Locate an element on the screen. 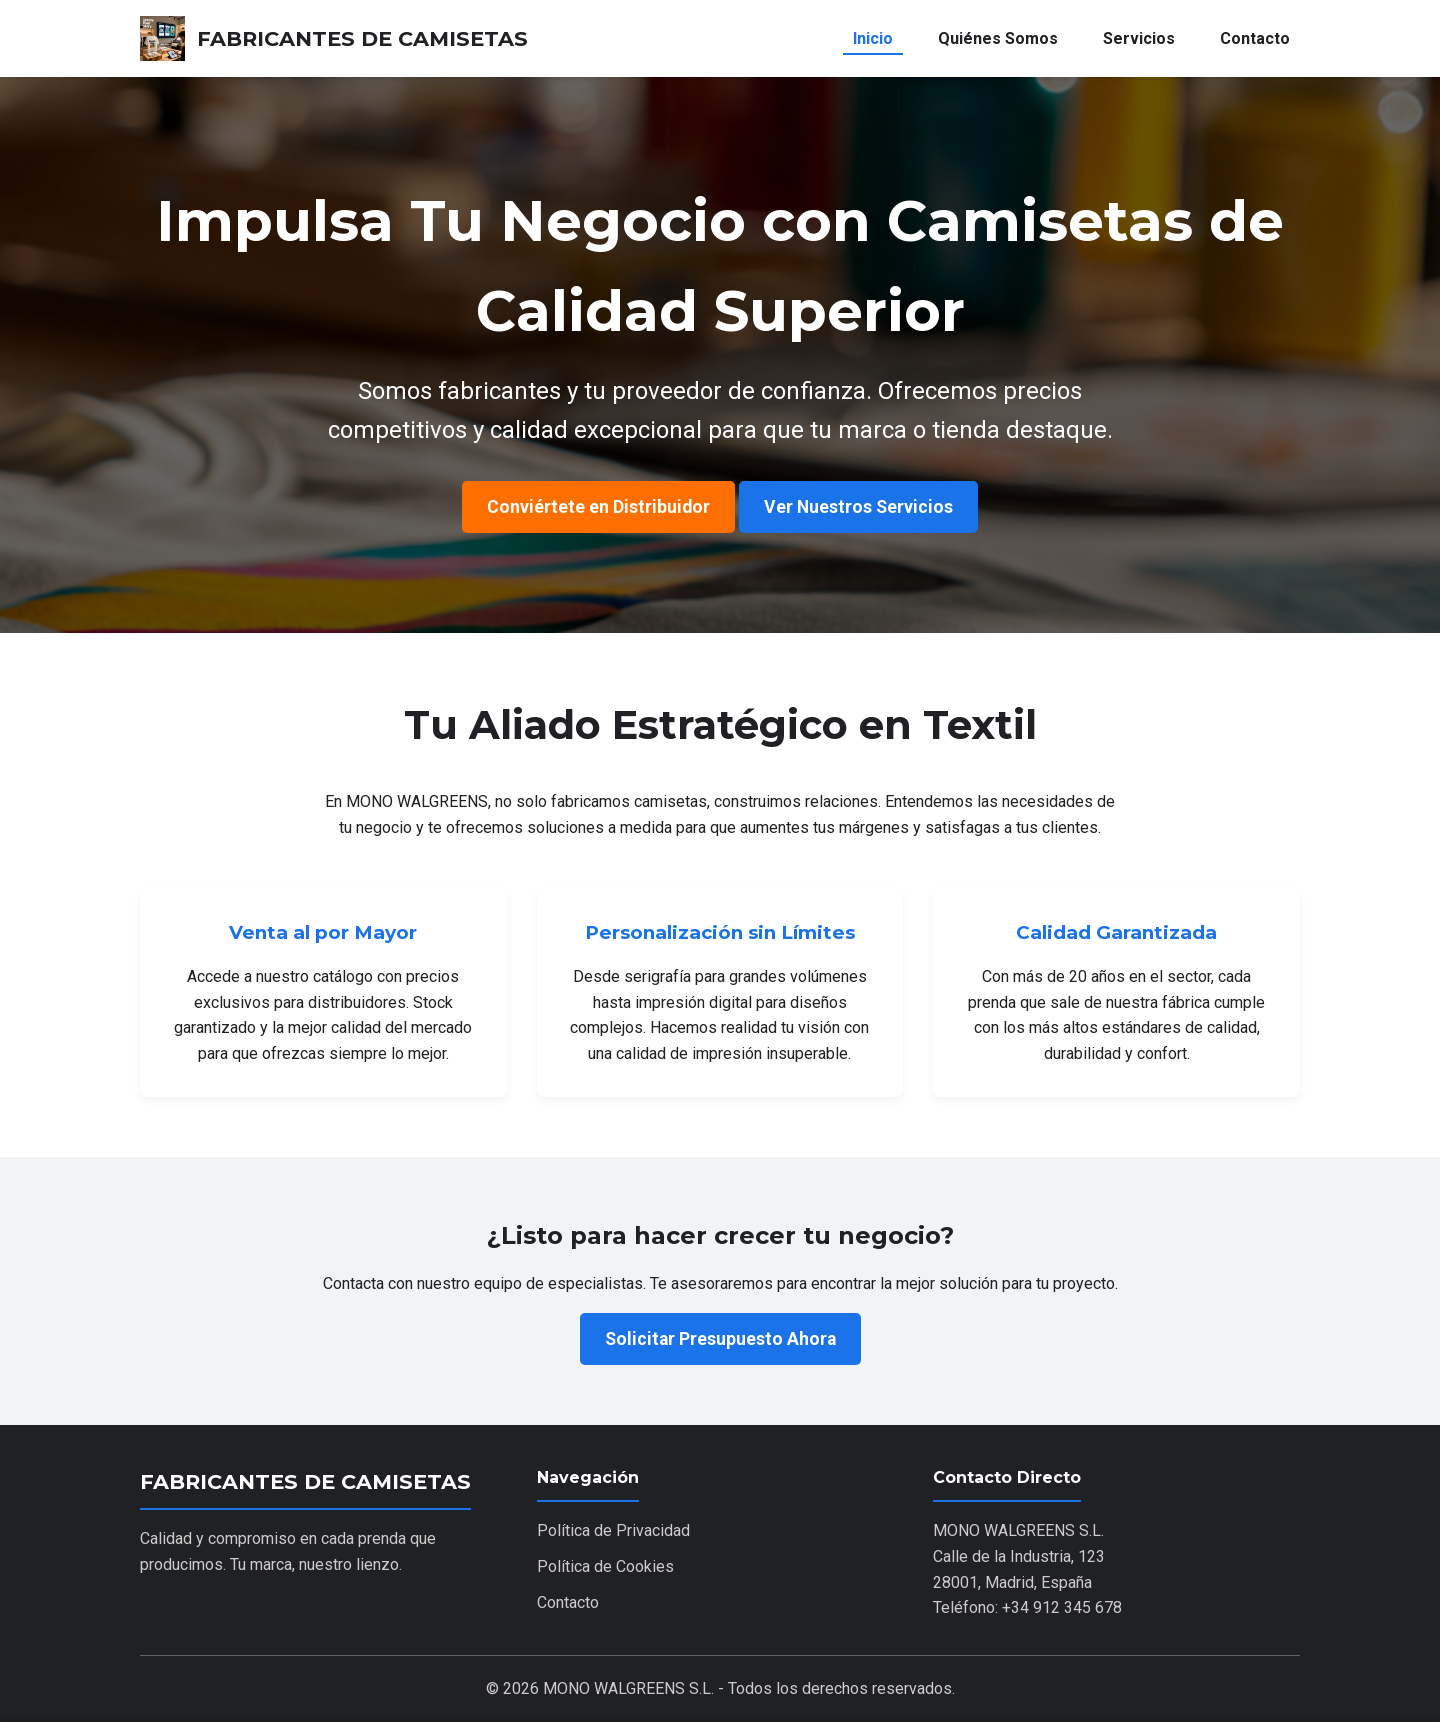 Image resolution: width=1440 pixels, height=1722 pixels. Quiénes Somos is located at coordinates (998, 38).